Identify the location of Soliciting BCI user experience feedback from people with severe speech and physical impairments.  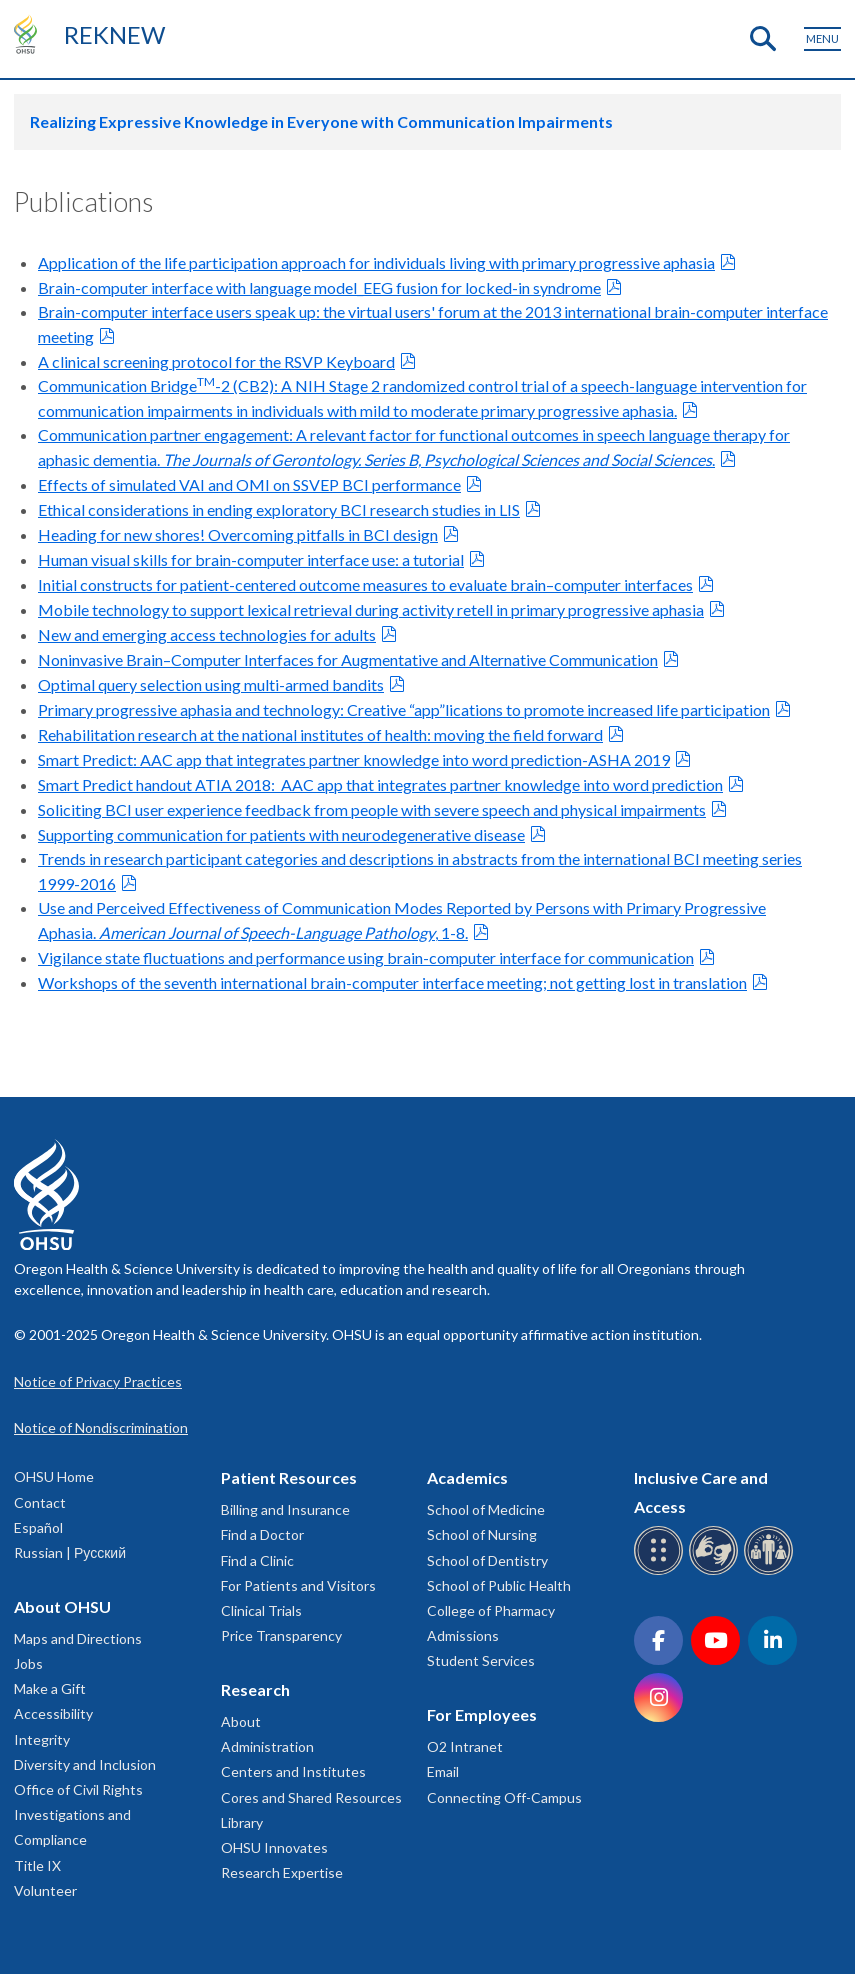
(372, 809).